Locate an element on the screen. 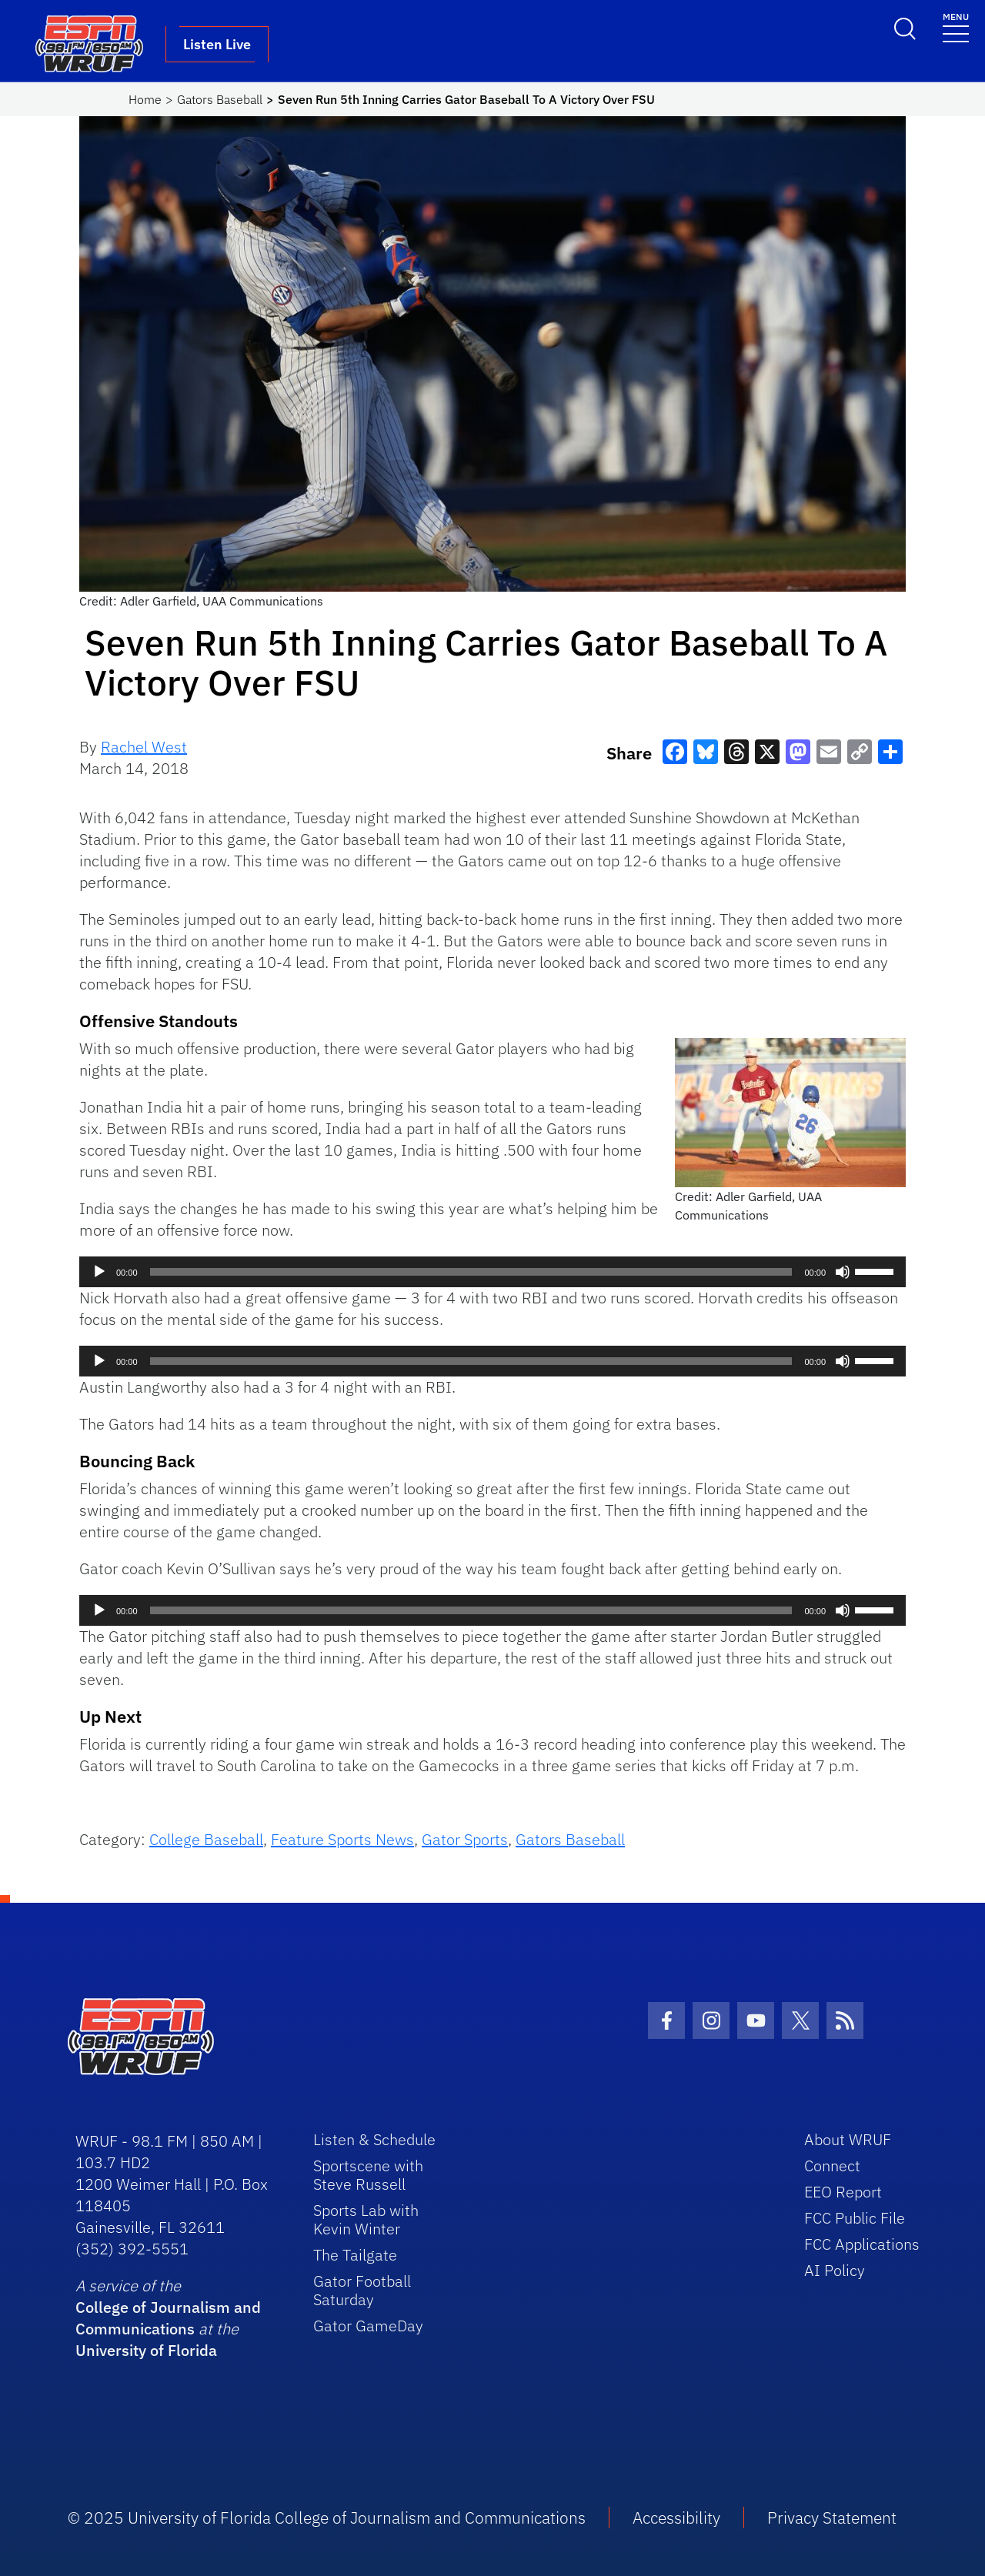  © 2025 University of Florida College of Journalism and Communications is located at coordinates (327, 2517).